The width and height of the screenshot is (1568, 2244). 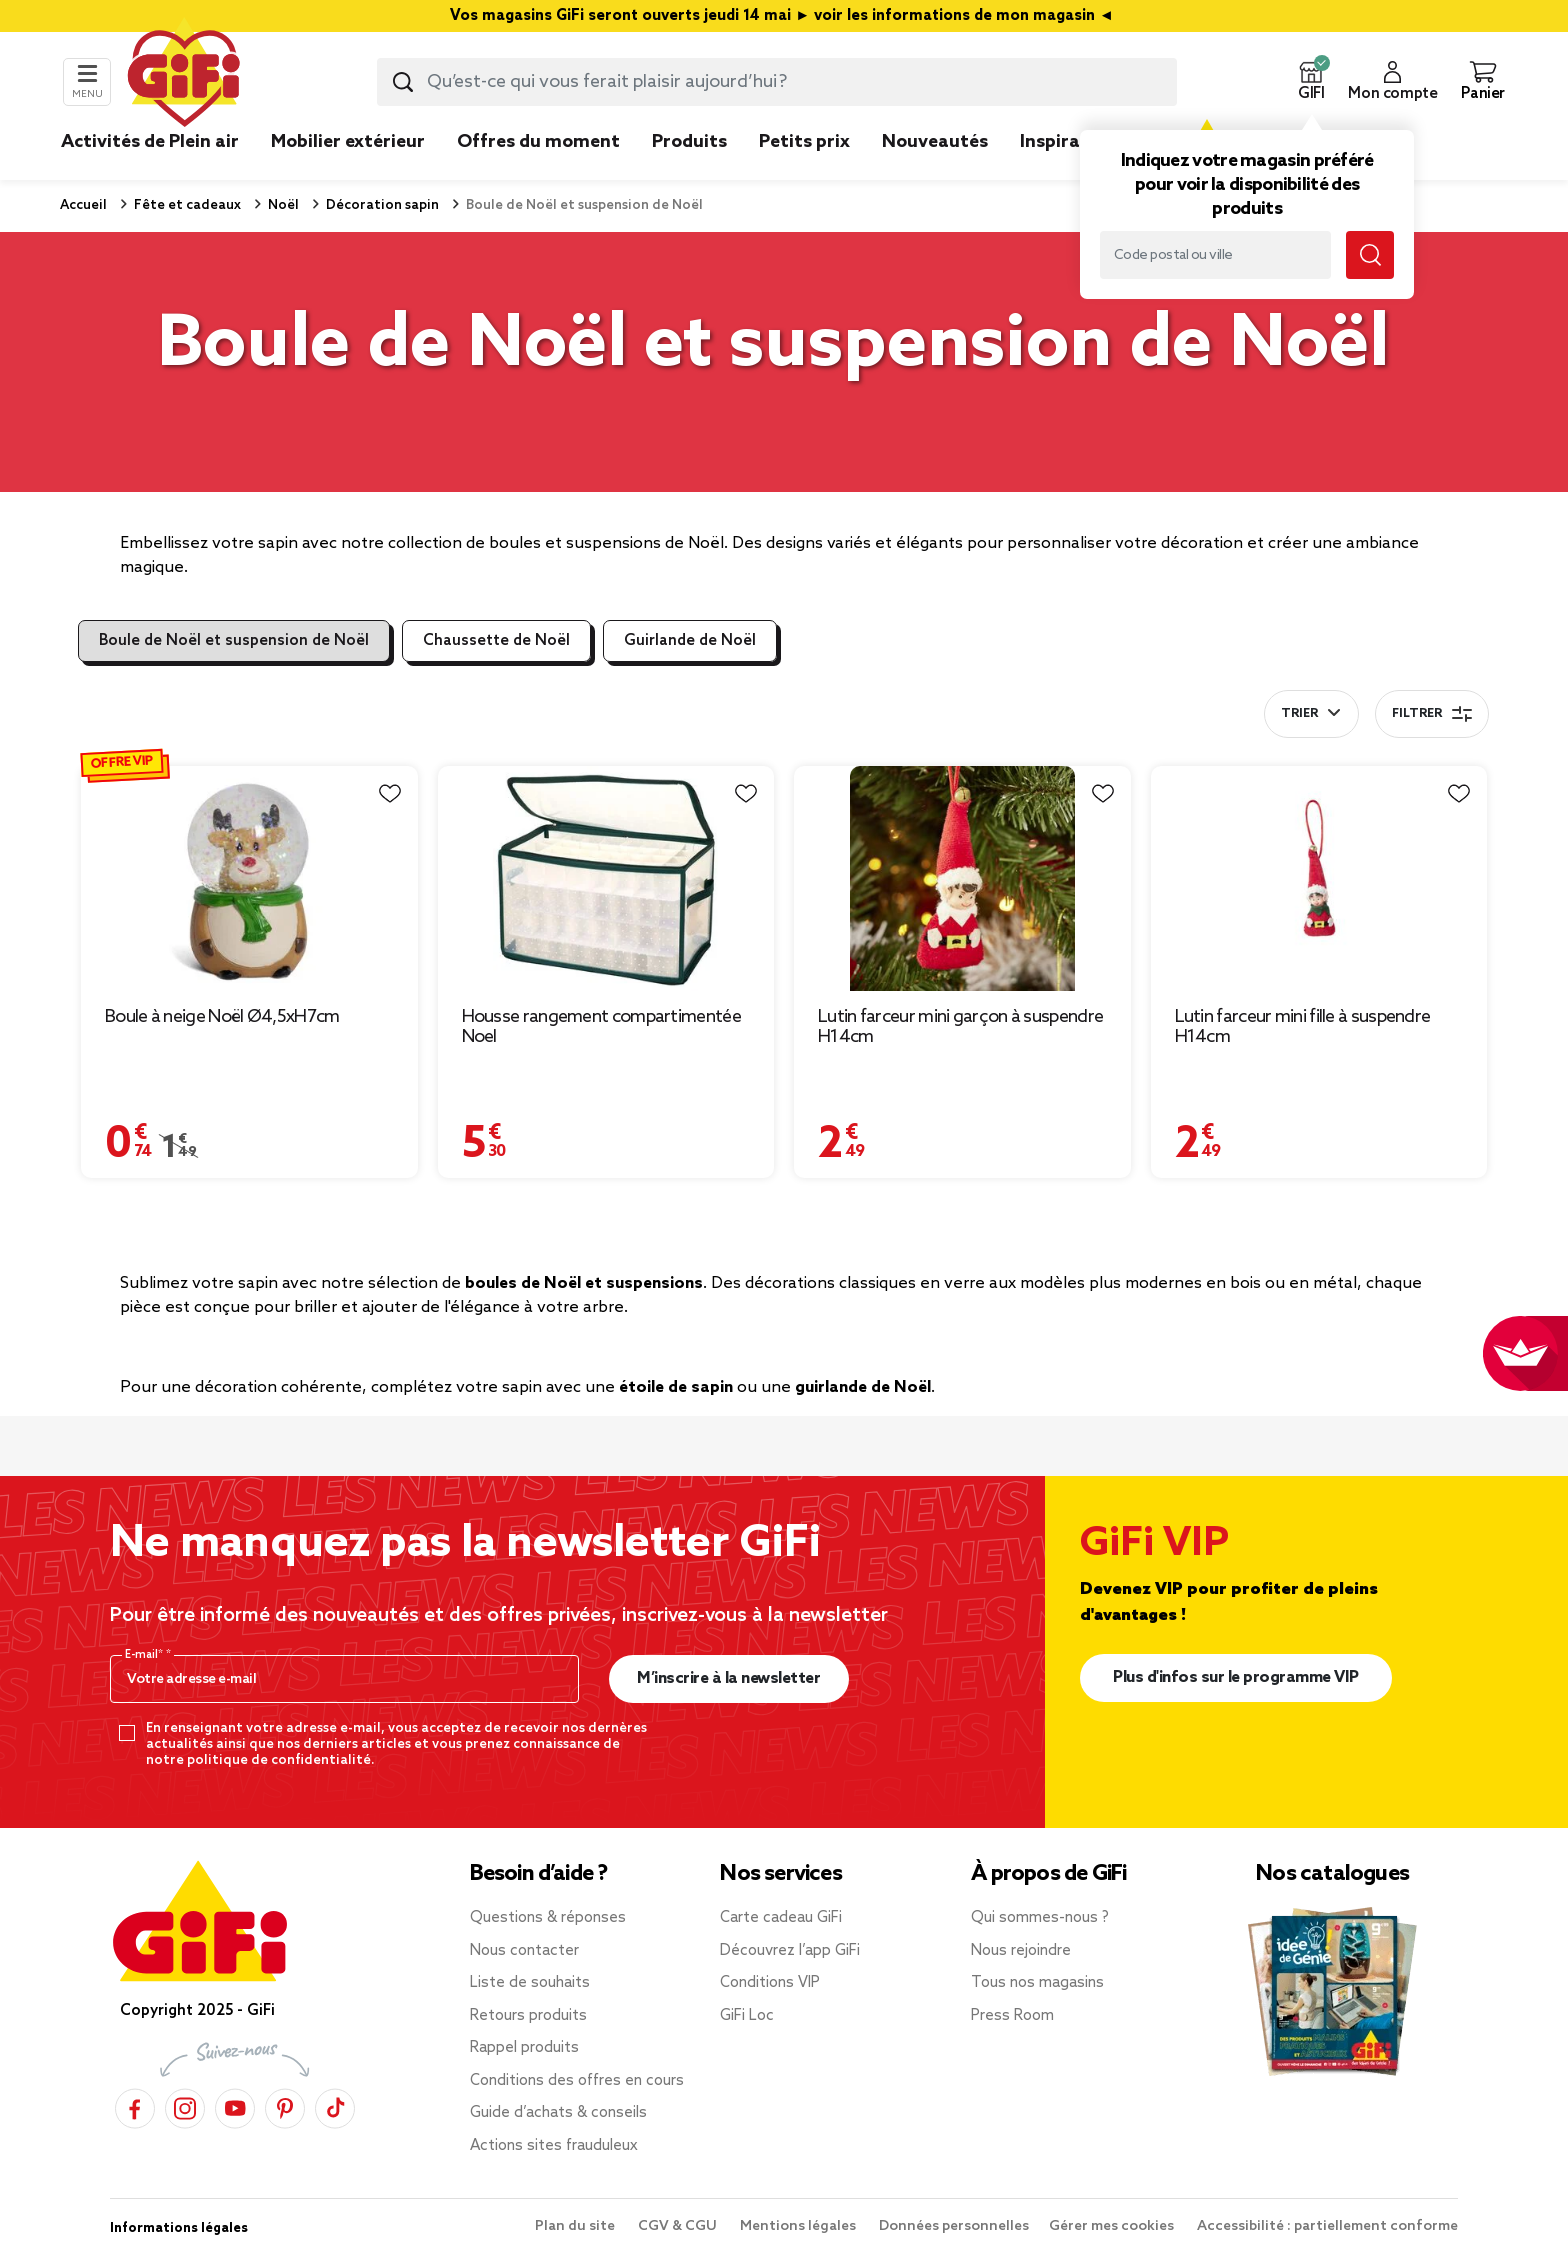 What do you see at coordinates (577, 2081) in the screenshot?
I see `Conditions des offres en cours` at bounding box center [577, 2081].